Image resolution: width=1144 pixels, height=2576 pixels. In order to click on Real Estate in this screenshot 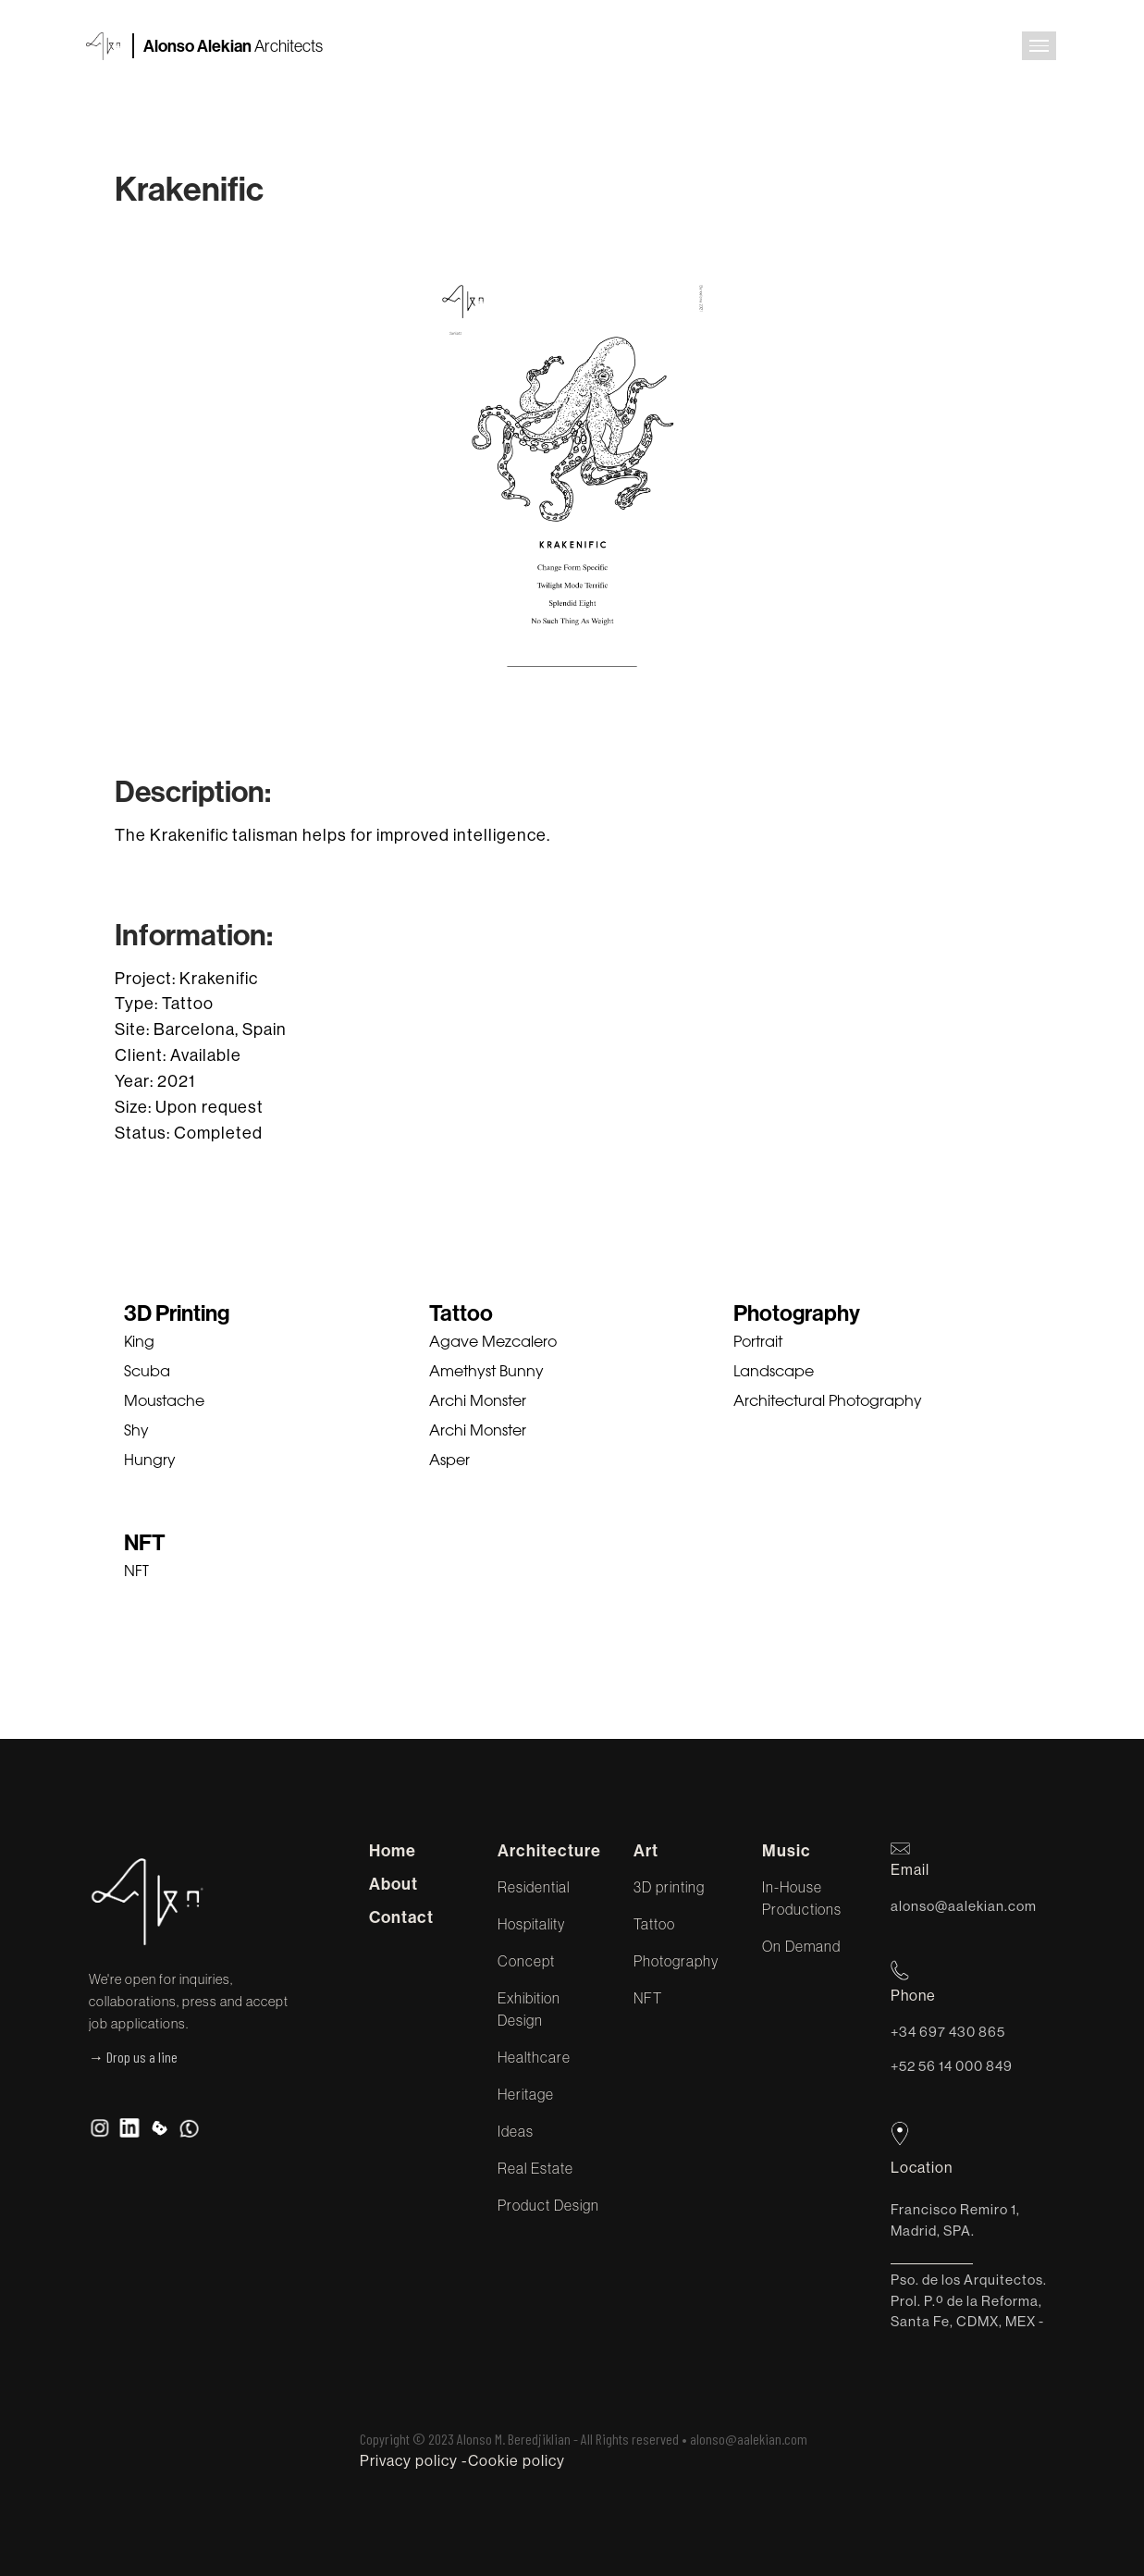, I will do `click(535, 2168)`.